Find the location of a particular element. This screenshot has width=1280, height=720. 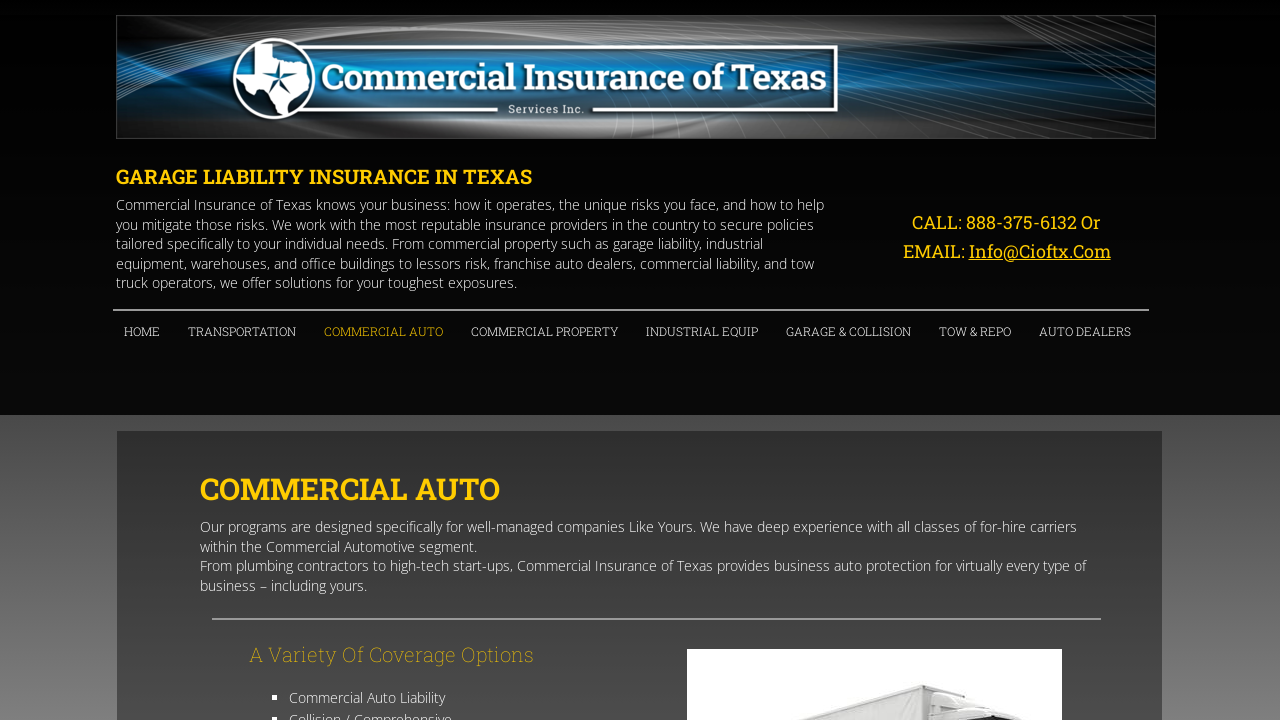

Garage & Collision is located at coordinates (848, 331).